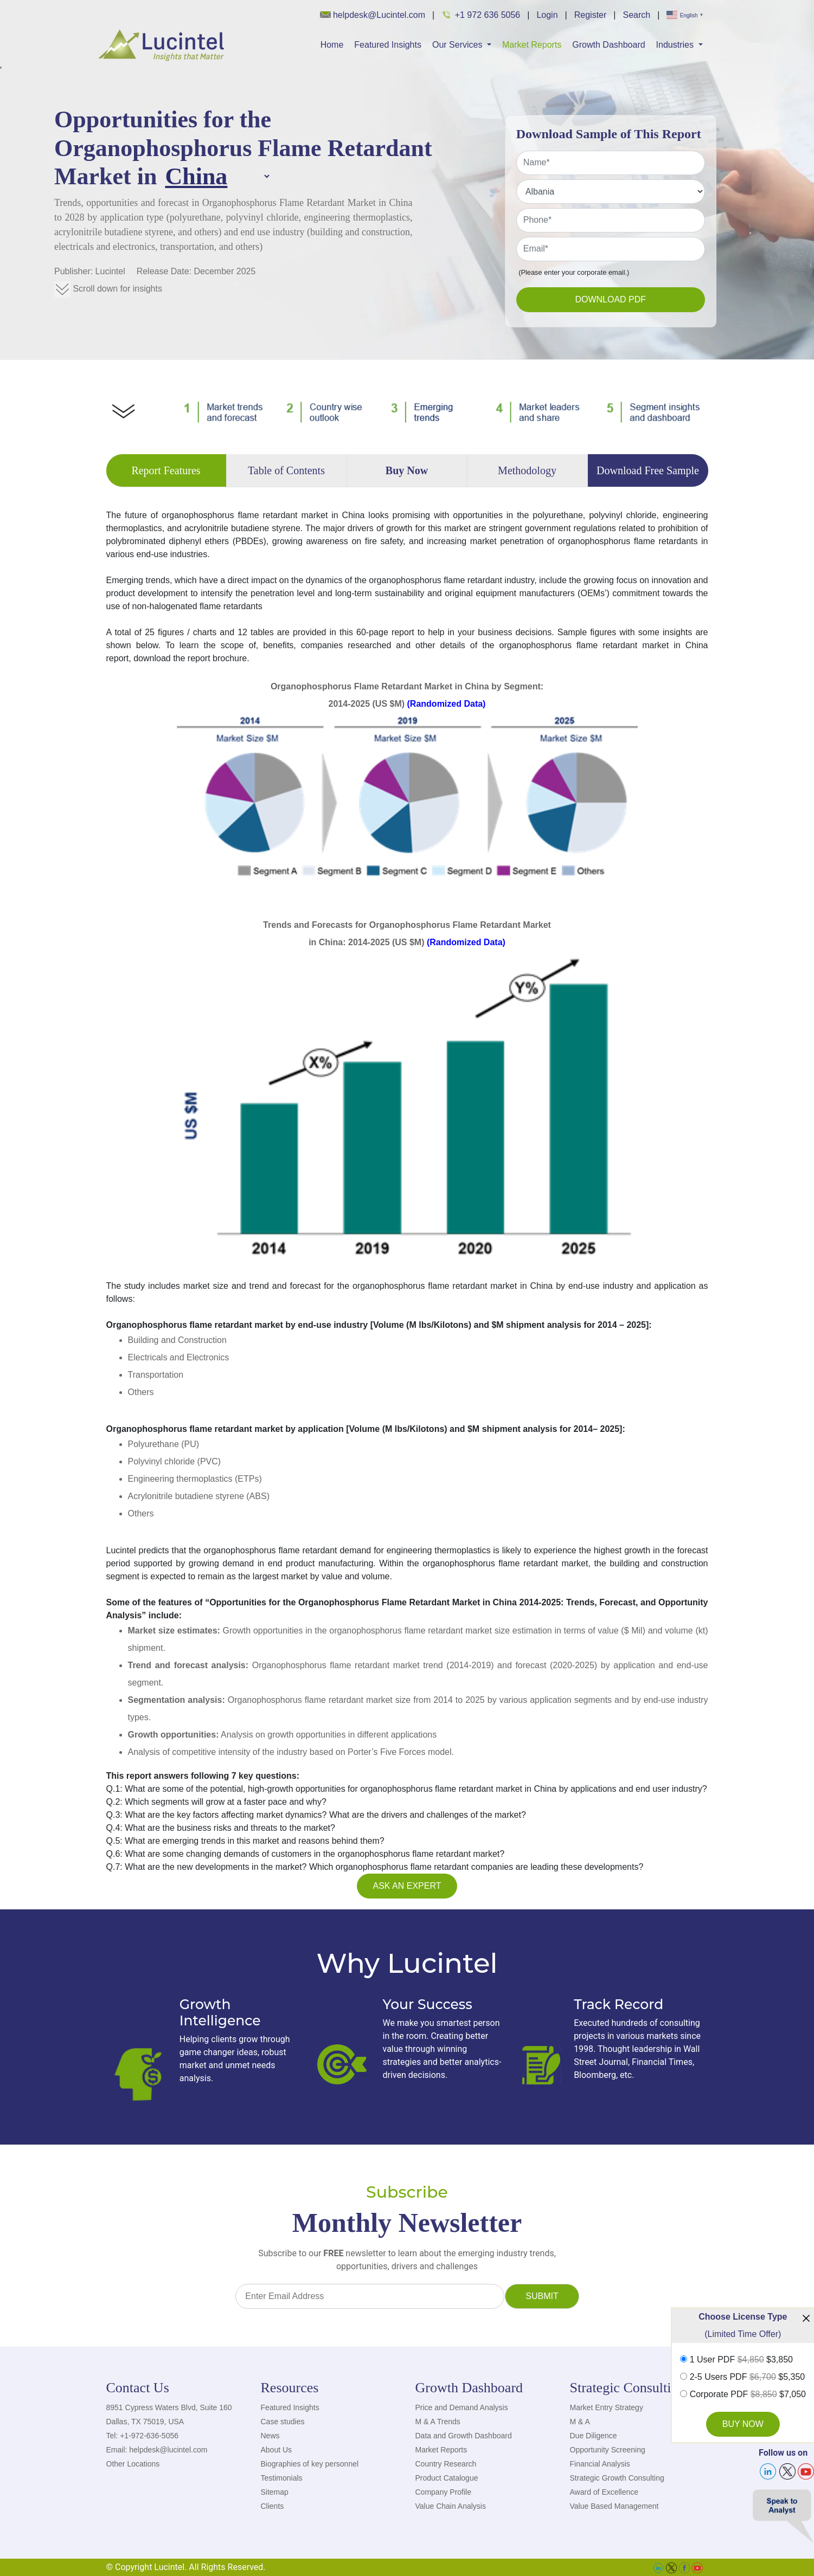 This screenshot has height=2576, width=814. I want to click on News, so click(270, 2435).